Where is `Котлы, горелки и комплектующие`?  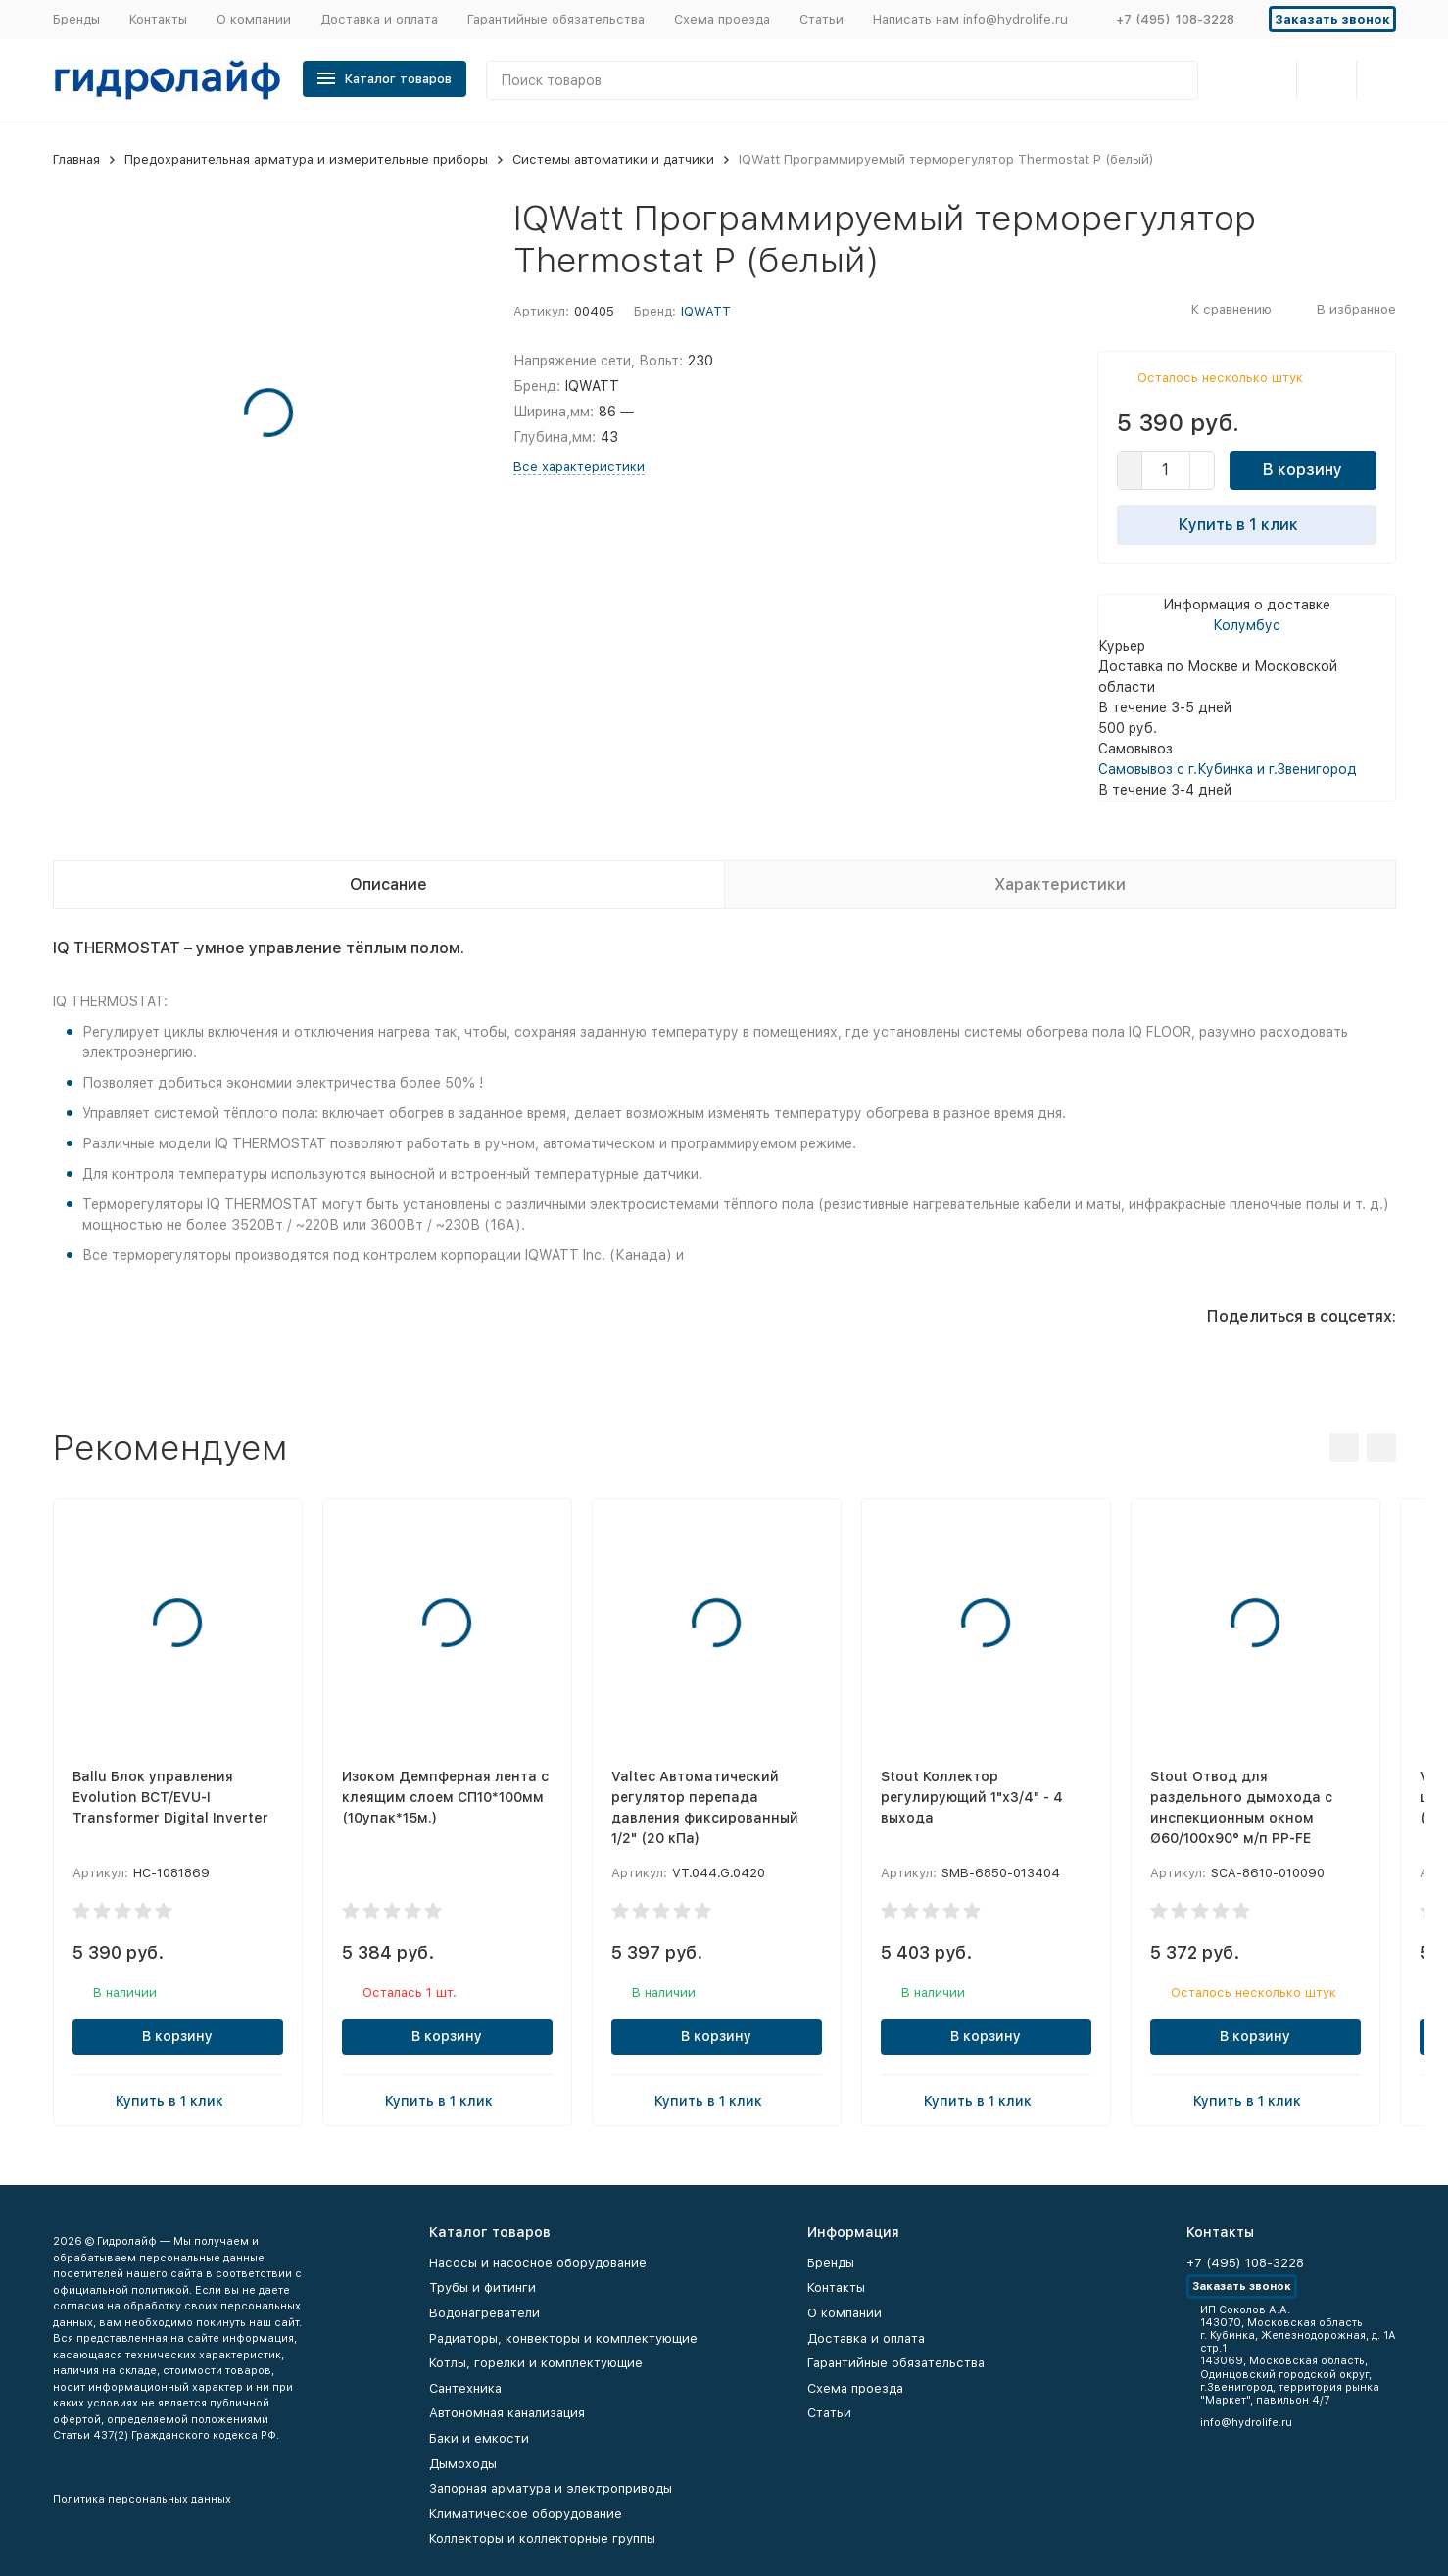
Котлы, горелки и комплектующие is located at coordinates (536, 2363).